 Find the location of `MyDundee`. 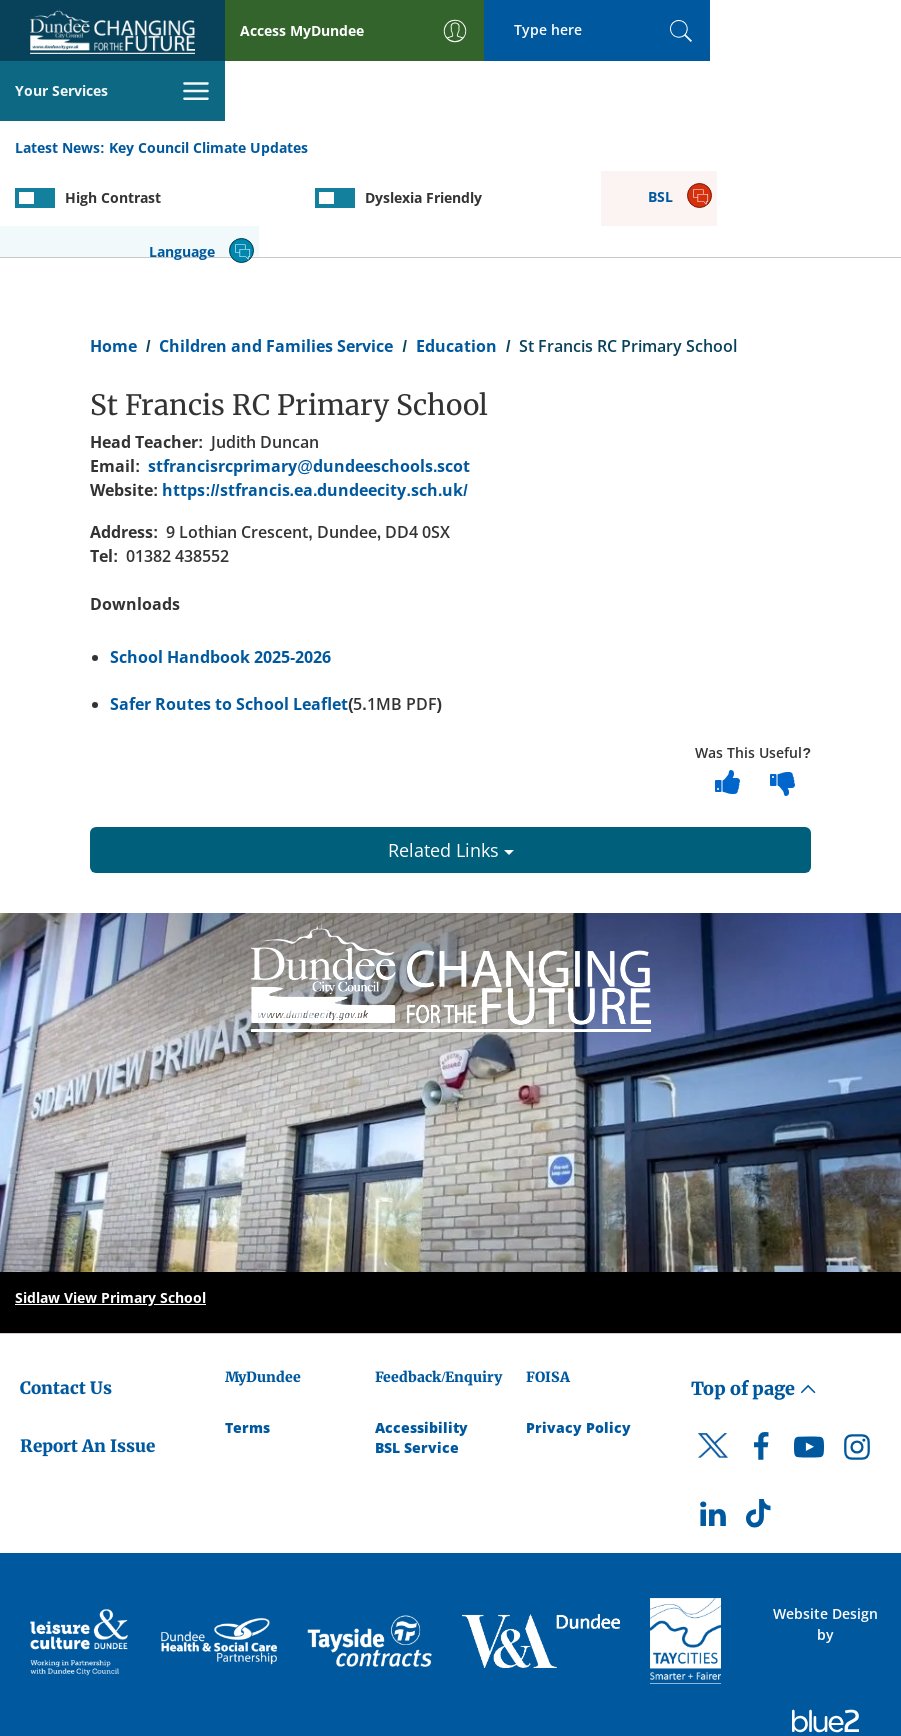

MyDundee is located at coordinates (263, 1287).